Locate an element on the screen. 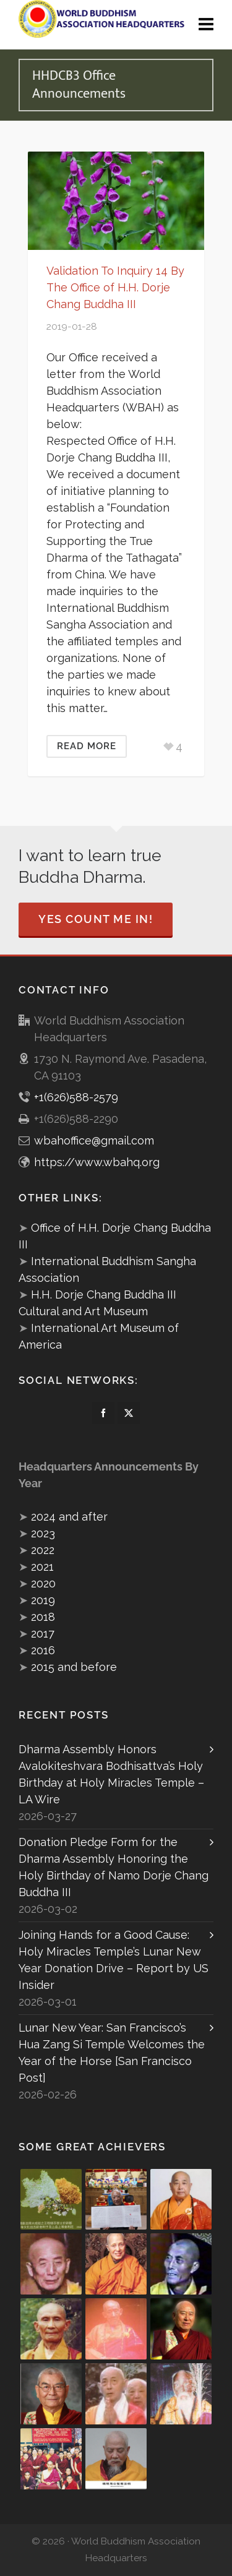 The image size is (232, 2576). 2017 is located at coordinates (42, 1633).